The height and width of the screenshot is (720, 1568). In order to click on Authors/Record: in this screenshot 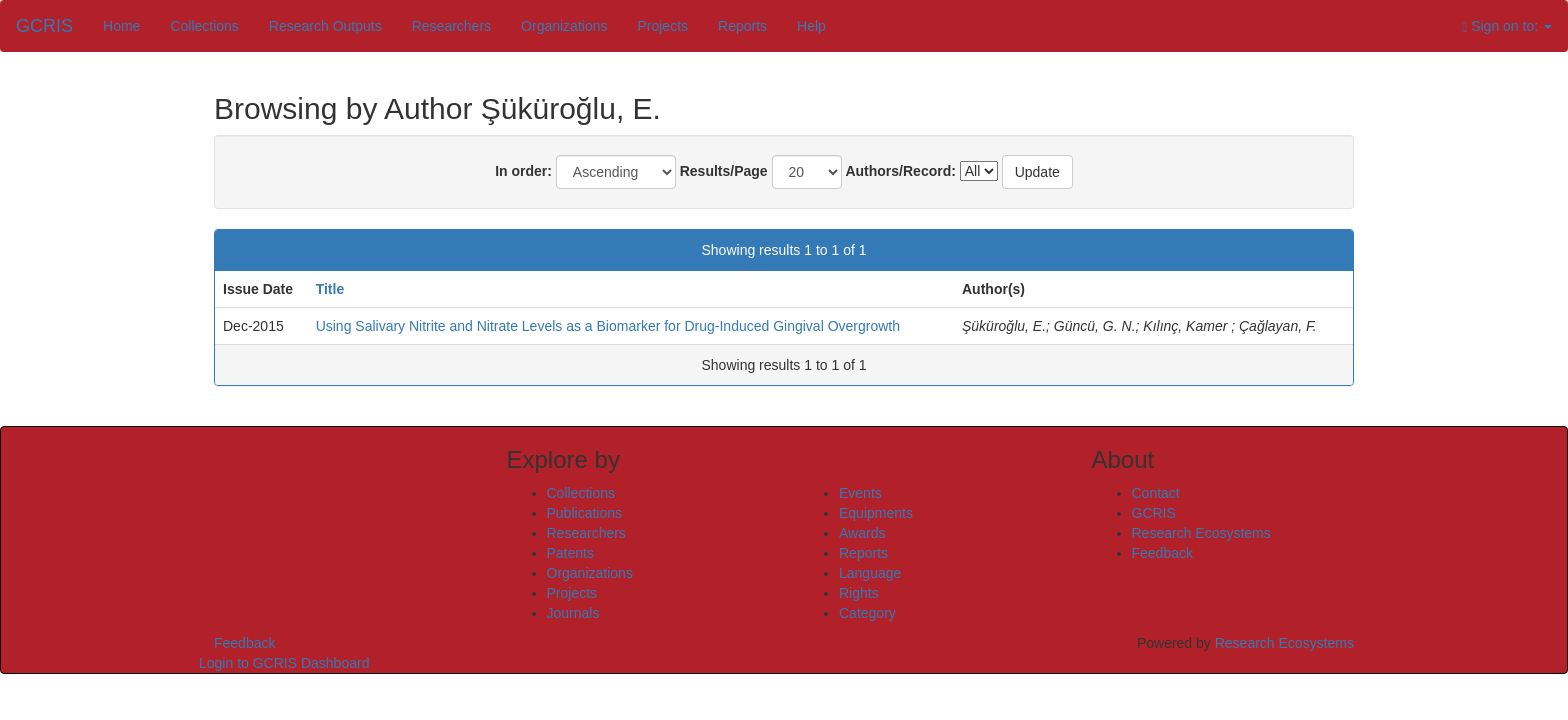, I will do `click(900, 171)`.